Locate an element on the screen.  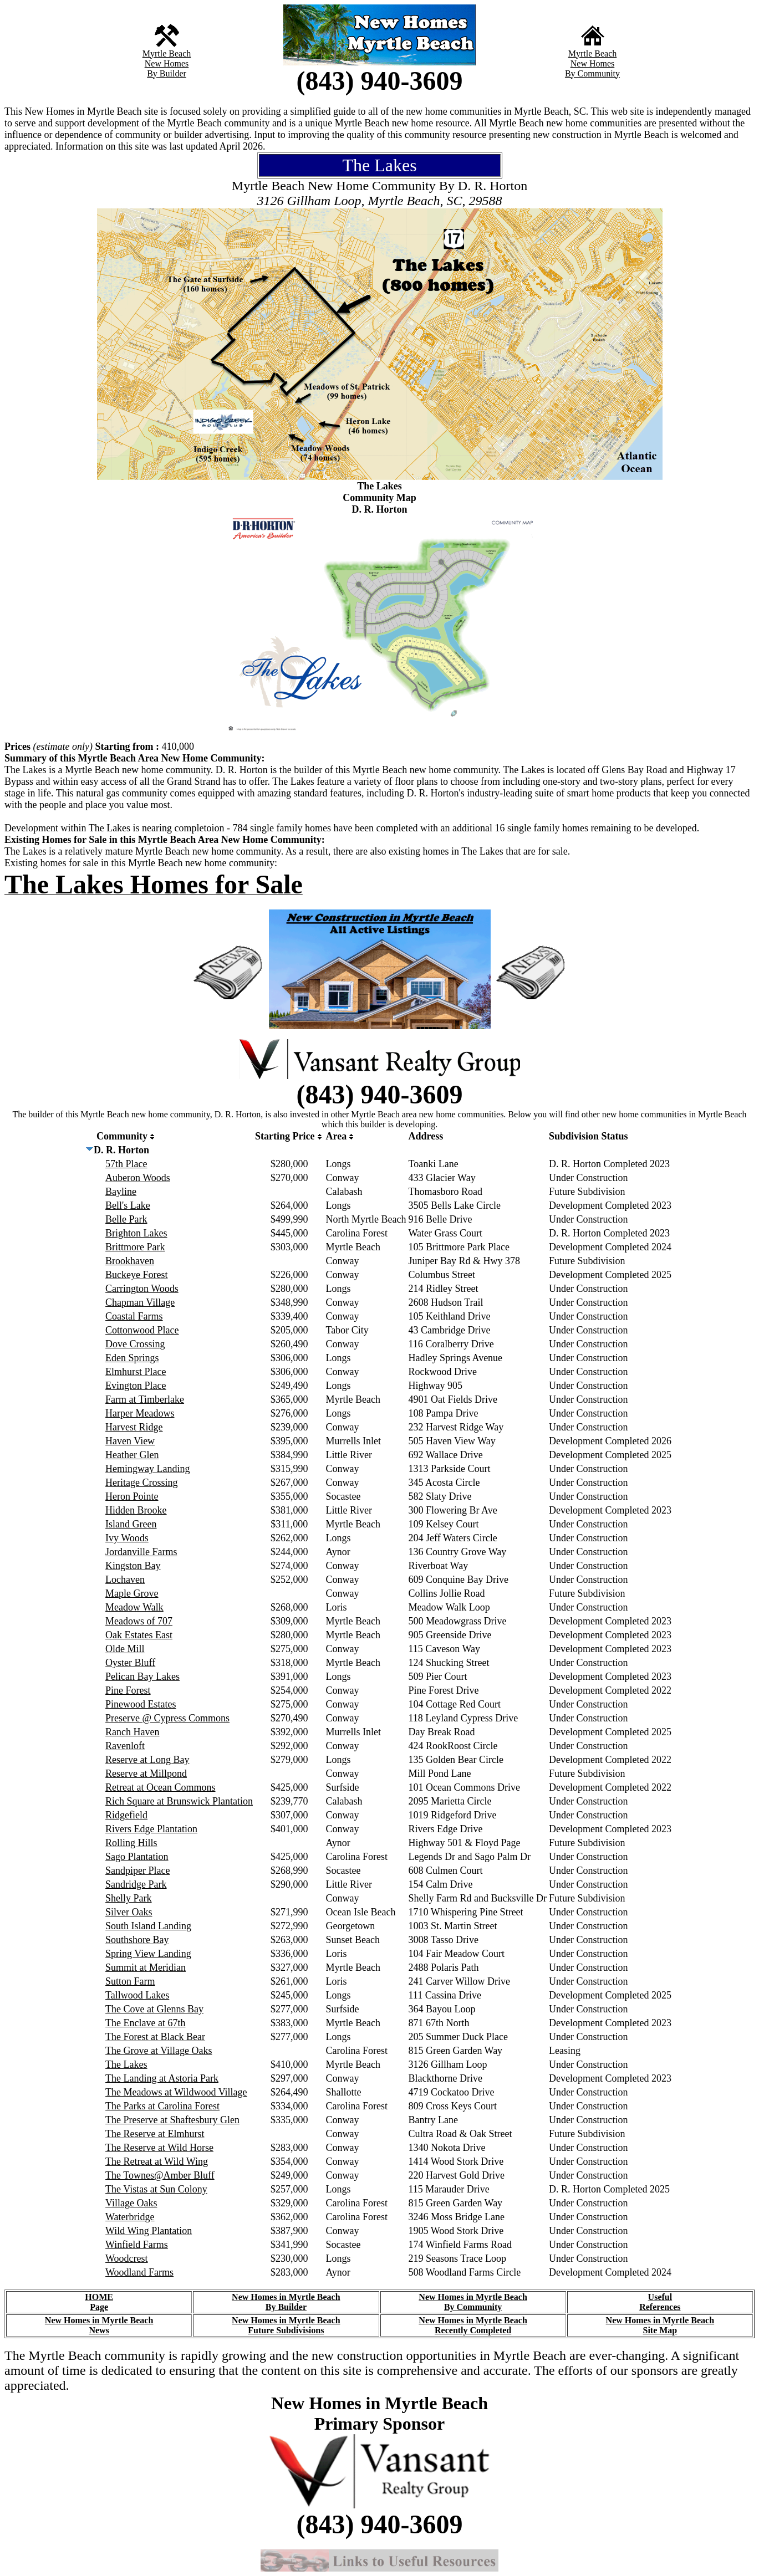
Meadows of 707 is located at coordinates (138, 1621).